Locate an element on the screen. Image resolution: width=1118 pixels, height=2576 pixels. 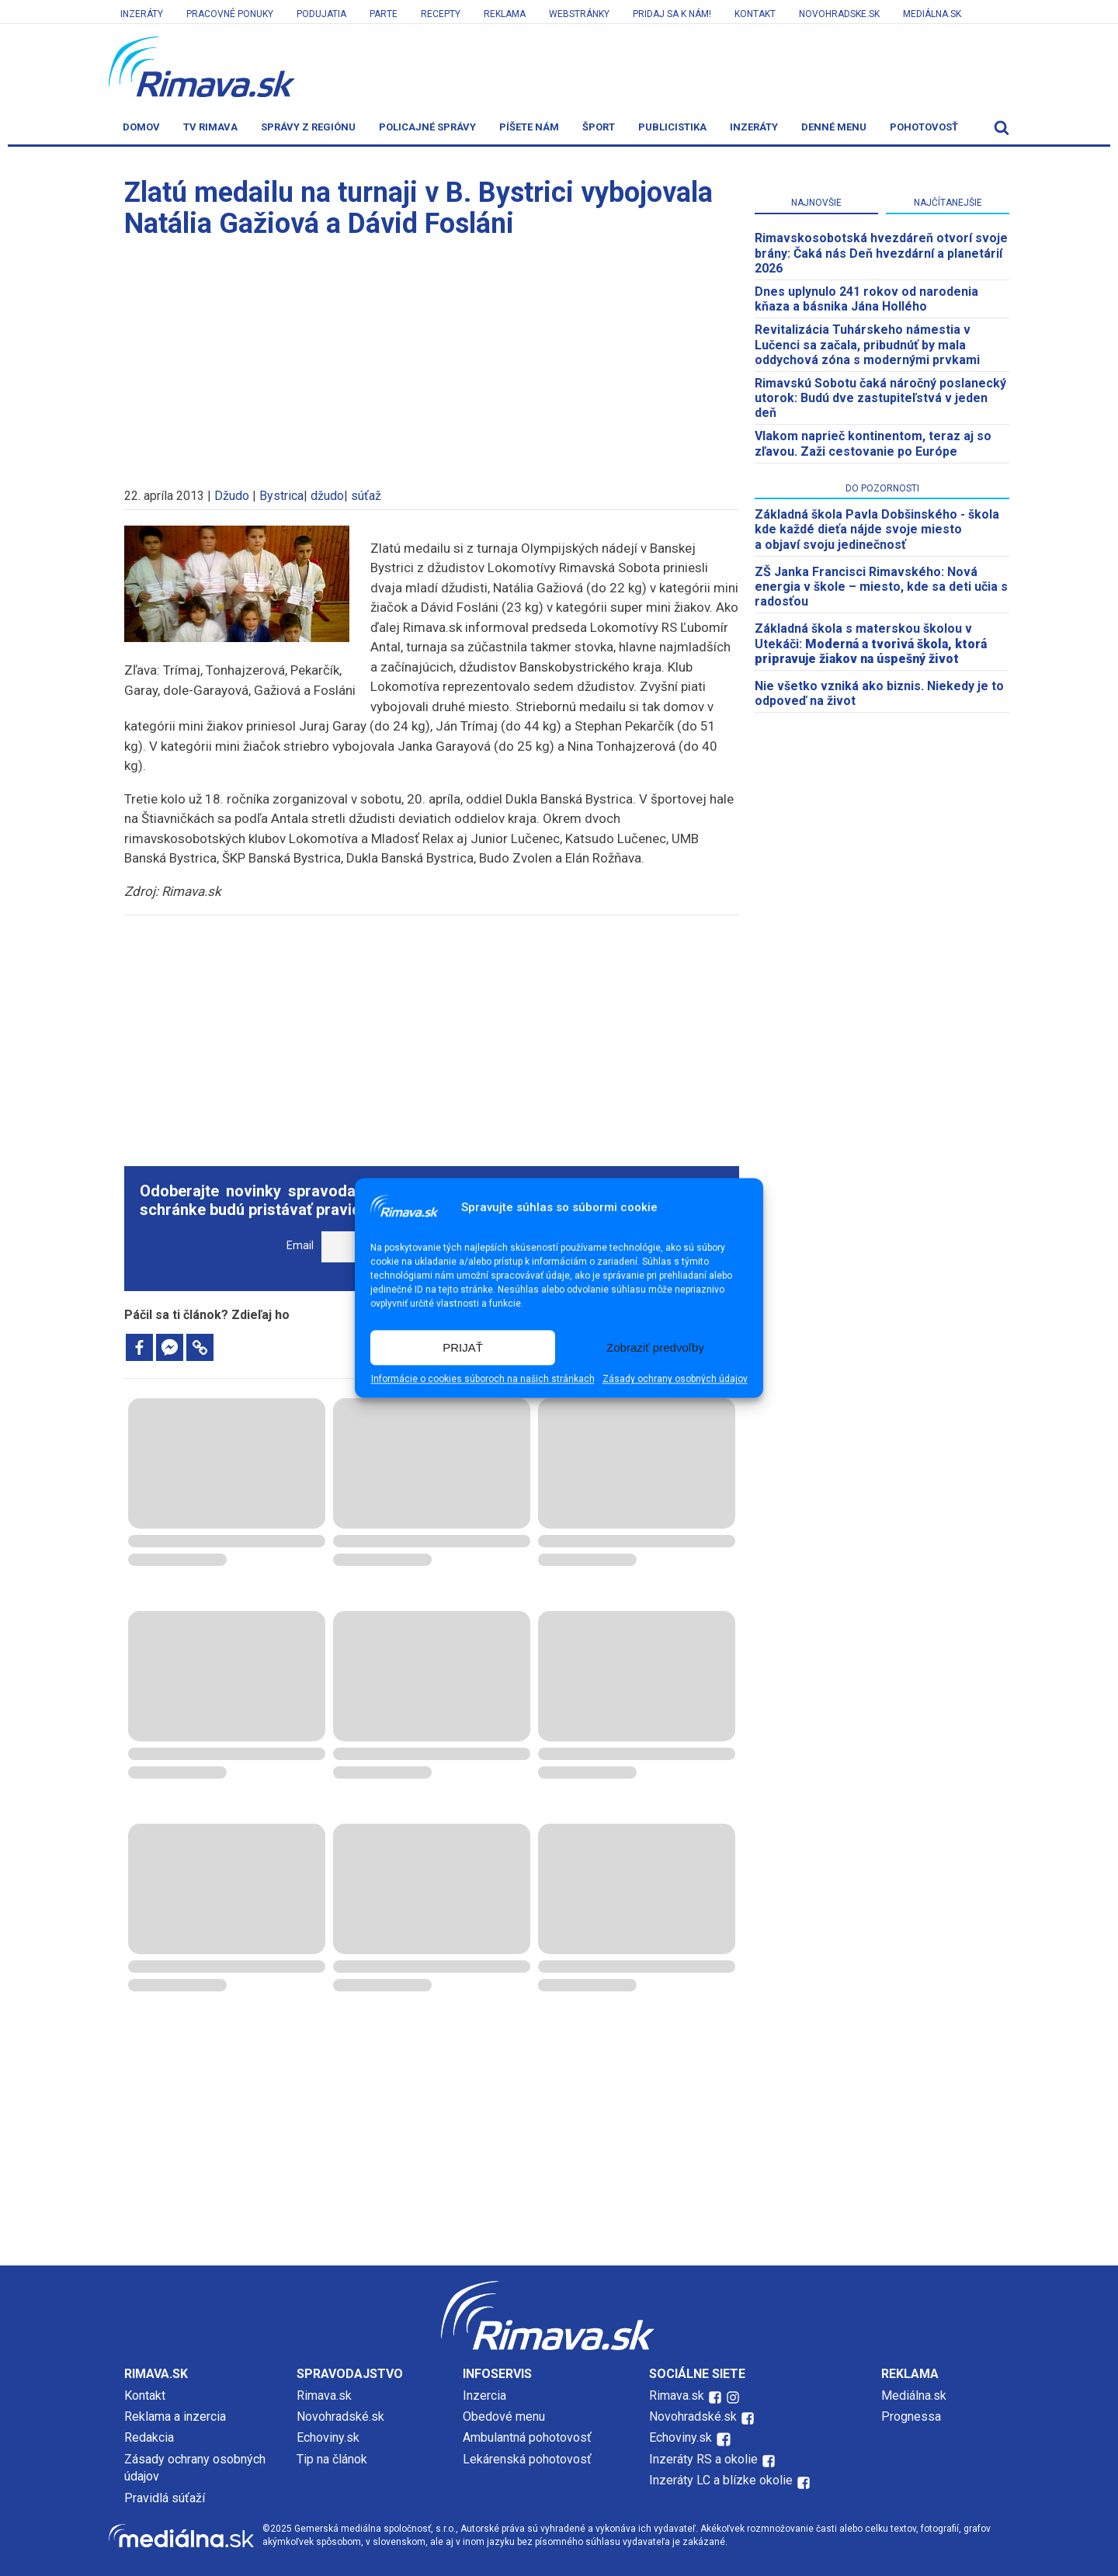
Bystrica is located at coordinates (281, 495).